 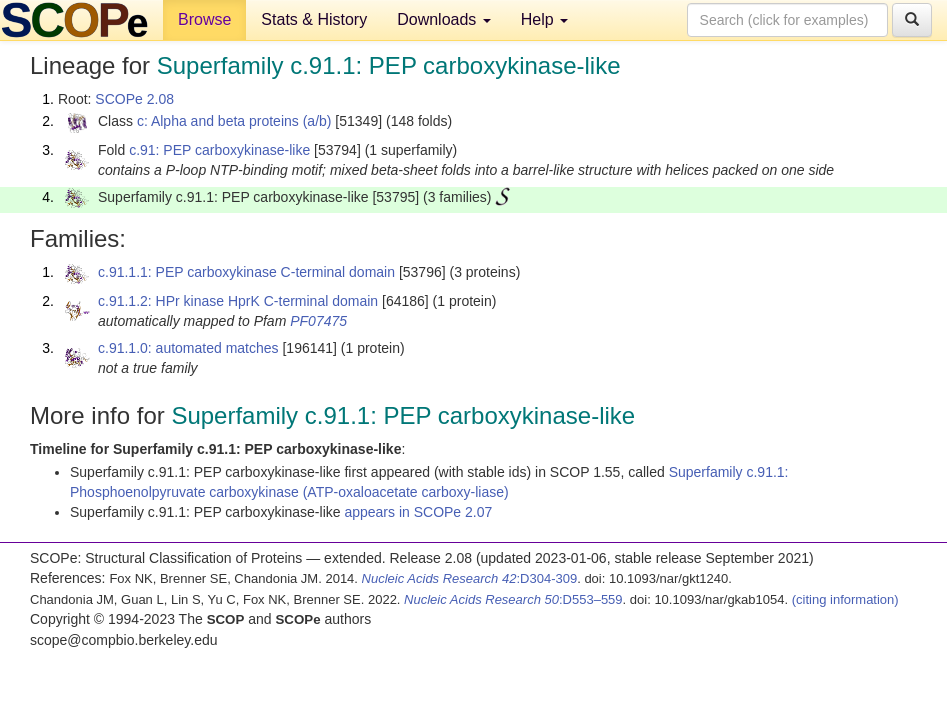 What do you see at coordinates (314, 19) in the screenshot?
I see `Stats & History` at bounding box center [314, 19].